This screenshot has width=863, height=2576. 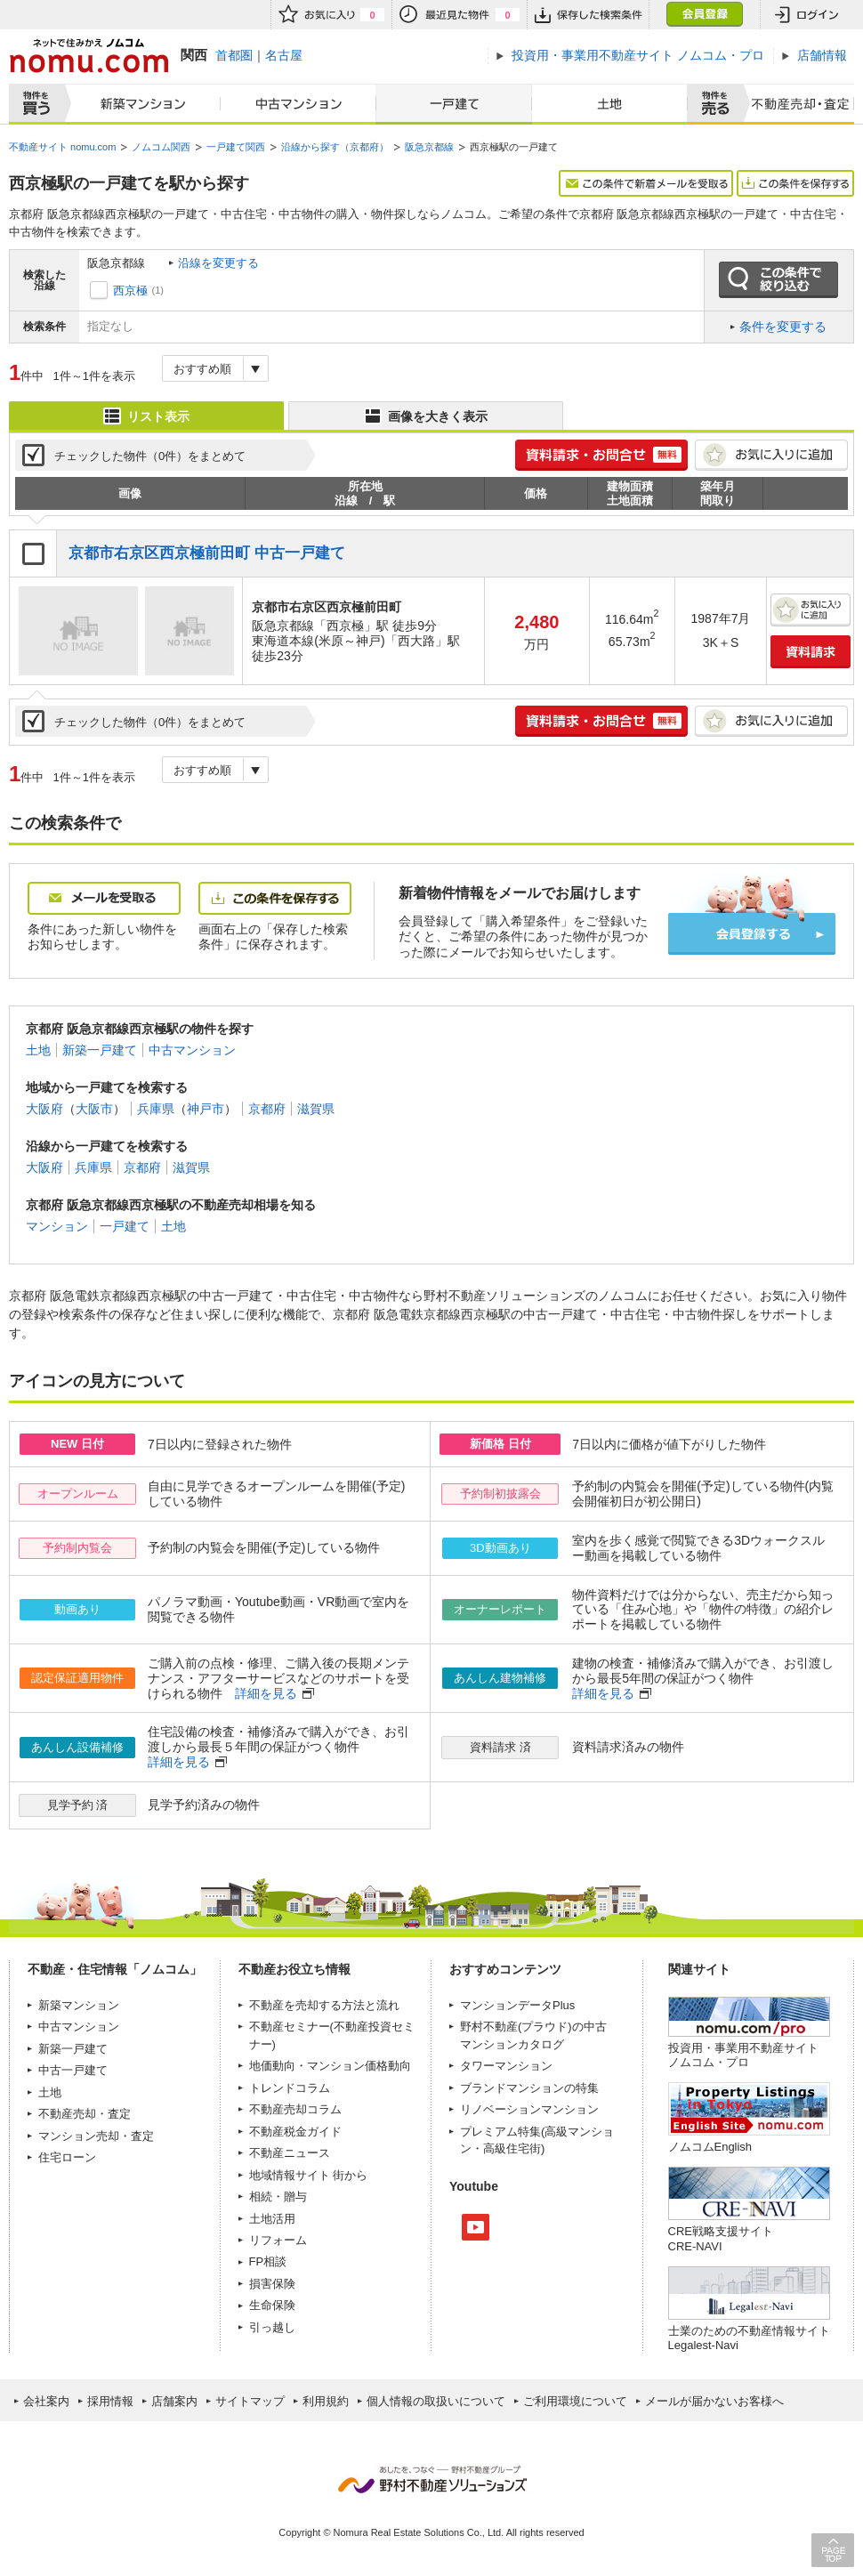 I want to click on マンション, so click(x=57, y=1226).